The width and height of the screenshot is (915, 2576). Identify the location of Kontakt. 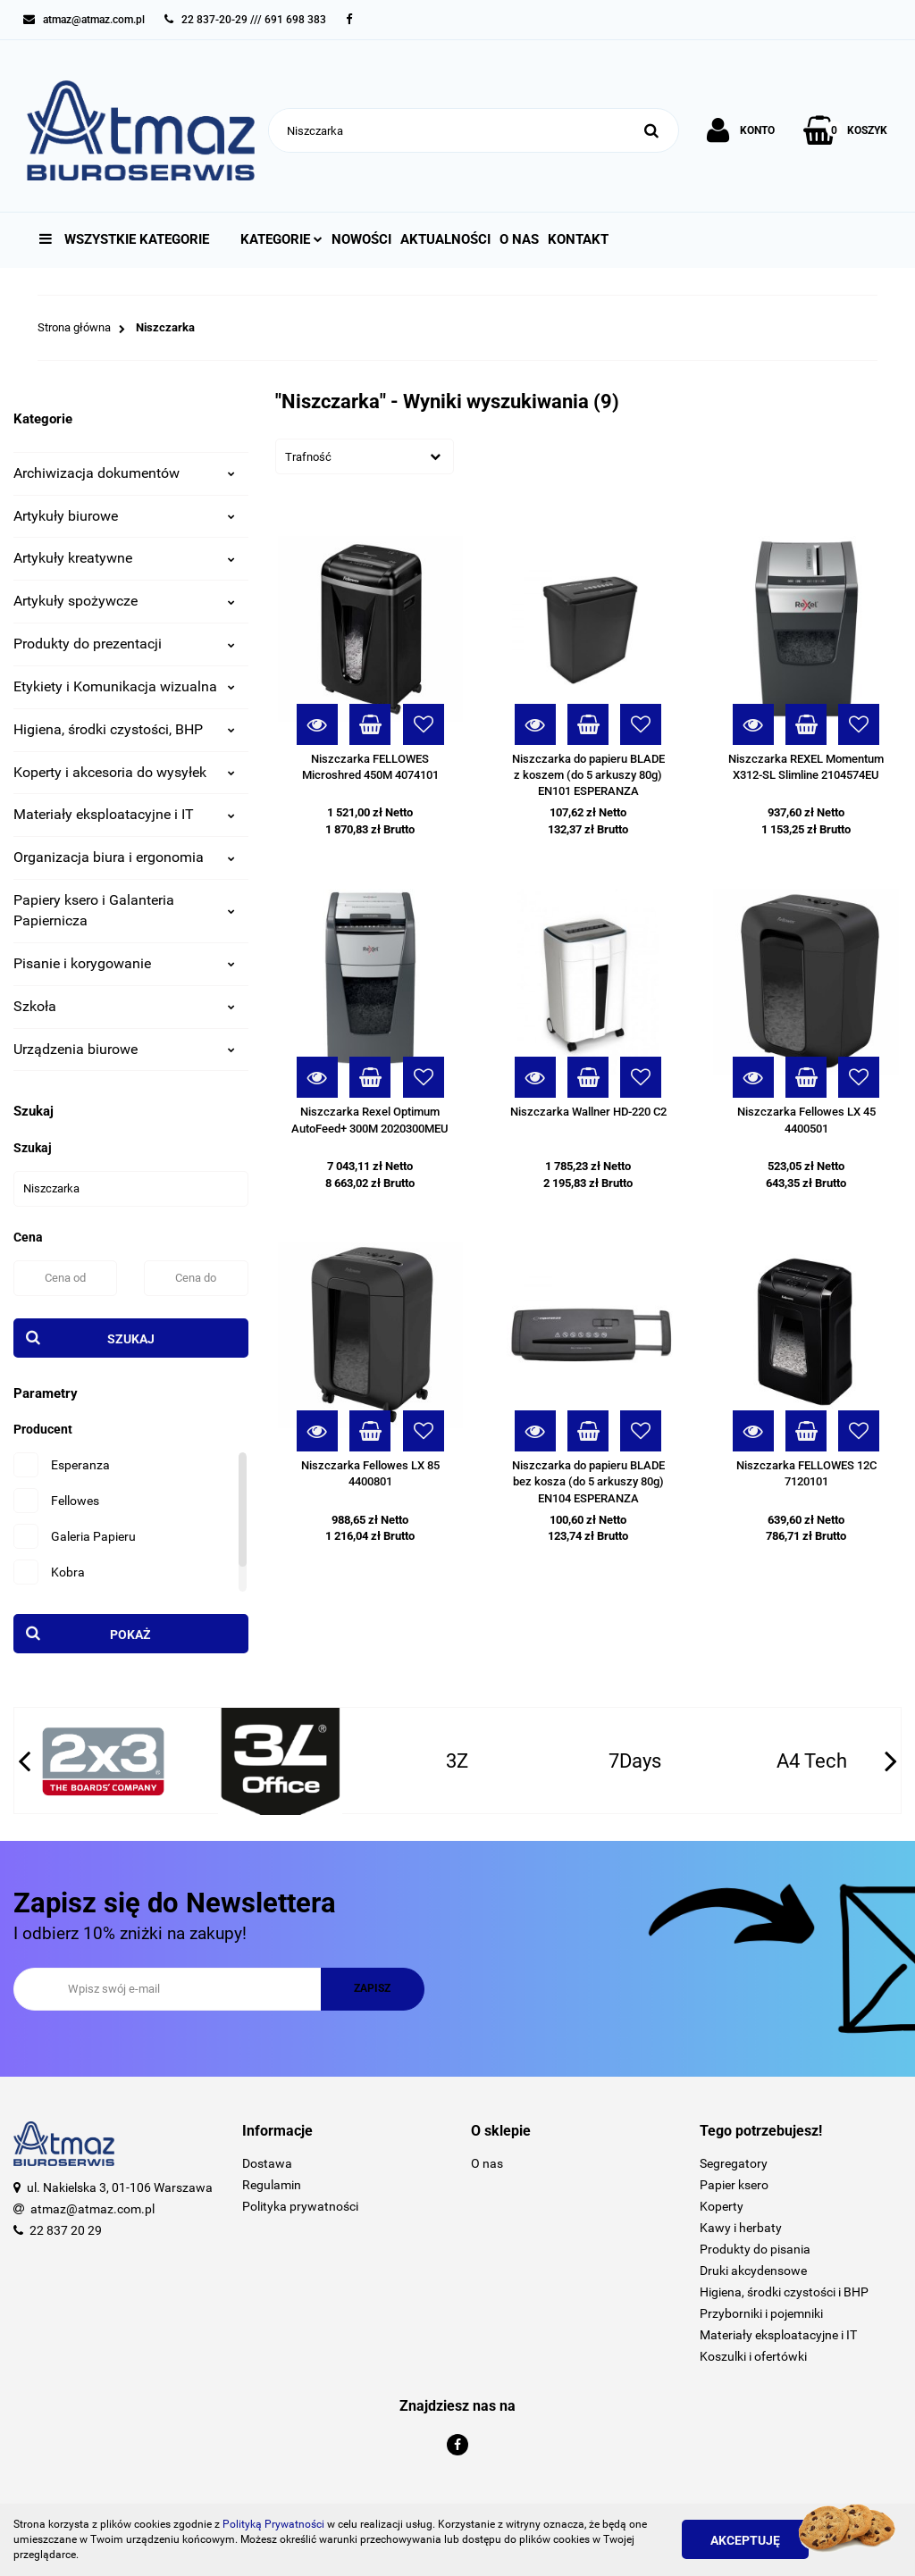
(578, 239).